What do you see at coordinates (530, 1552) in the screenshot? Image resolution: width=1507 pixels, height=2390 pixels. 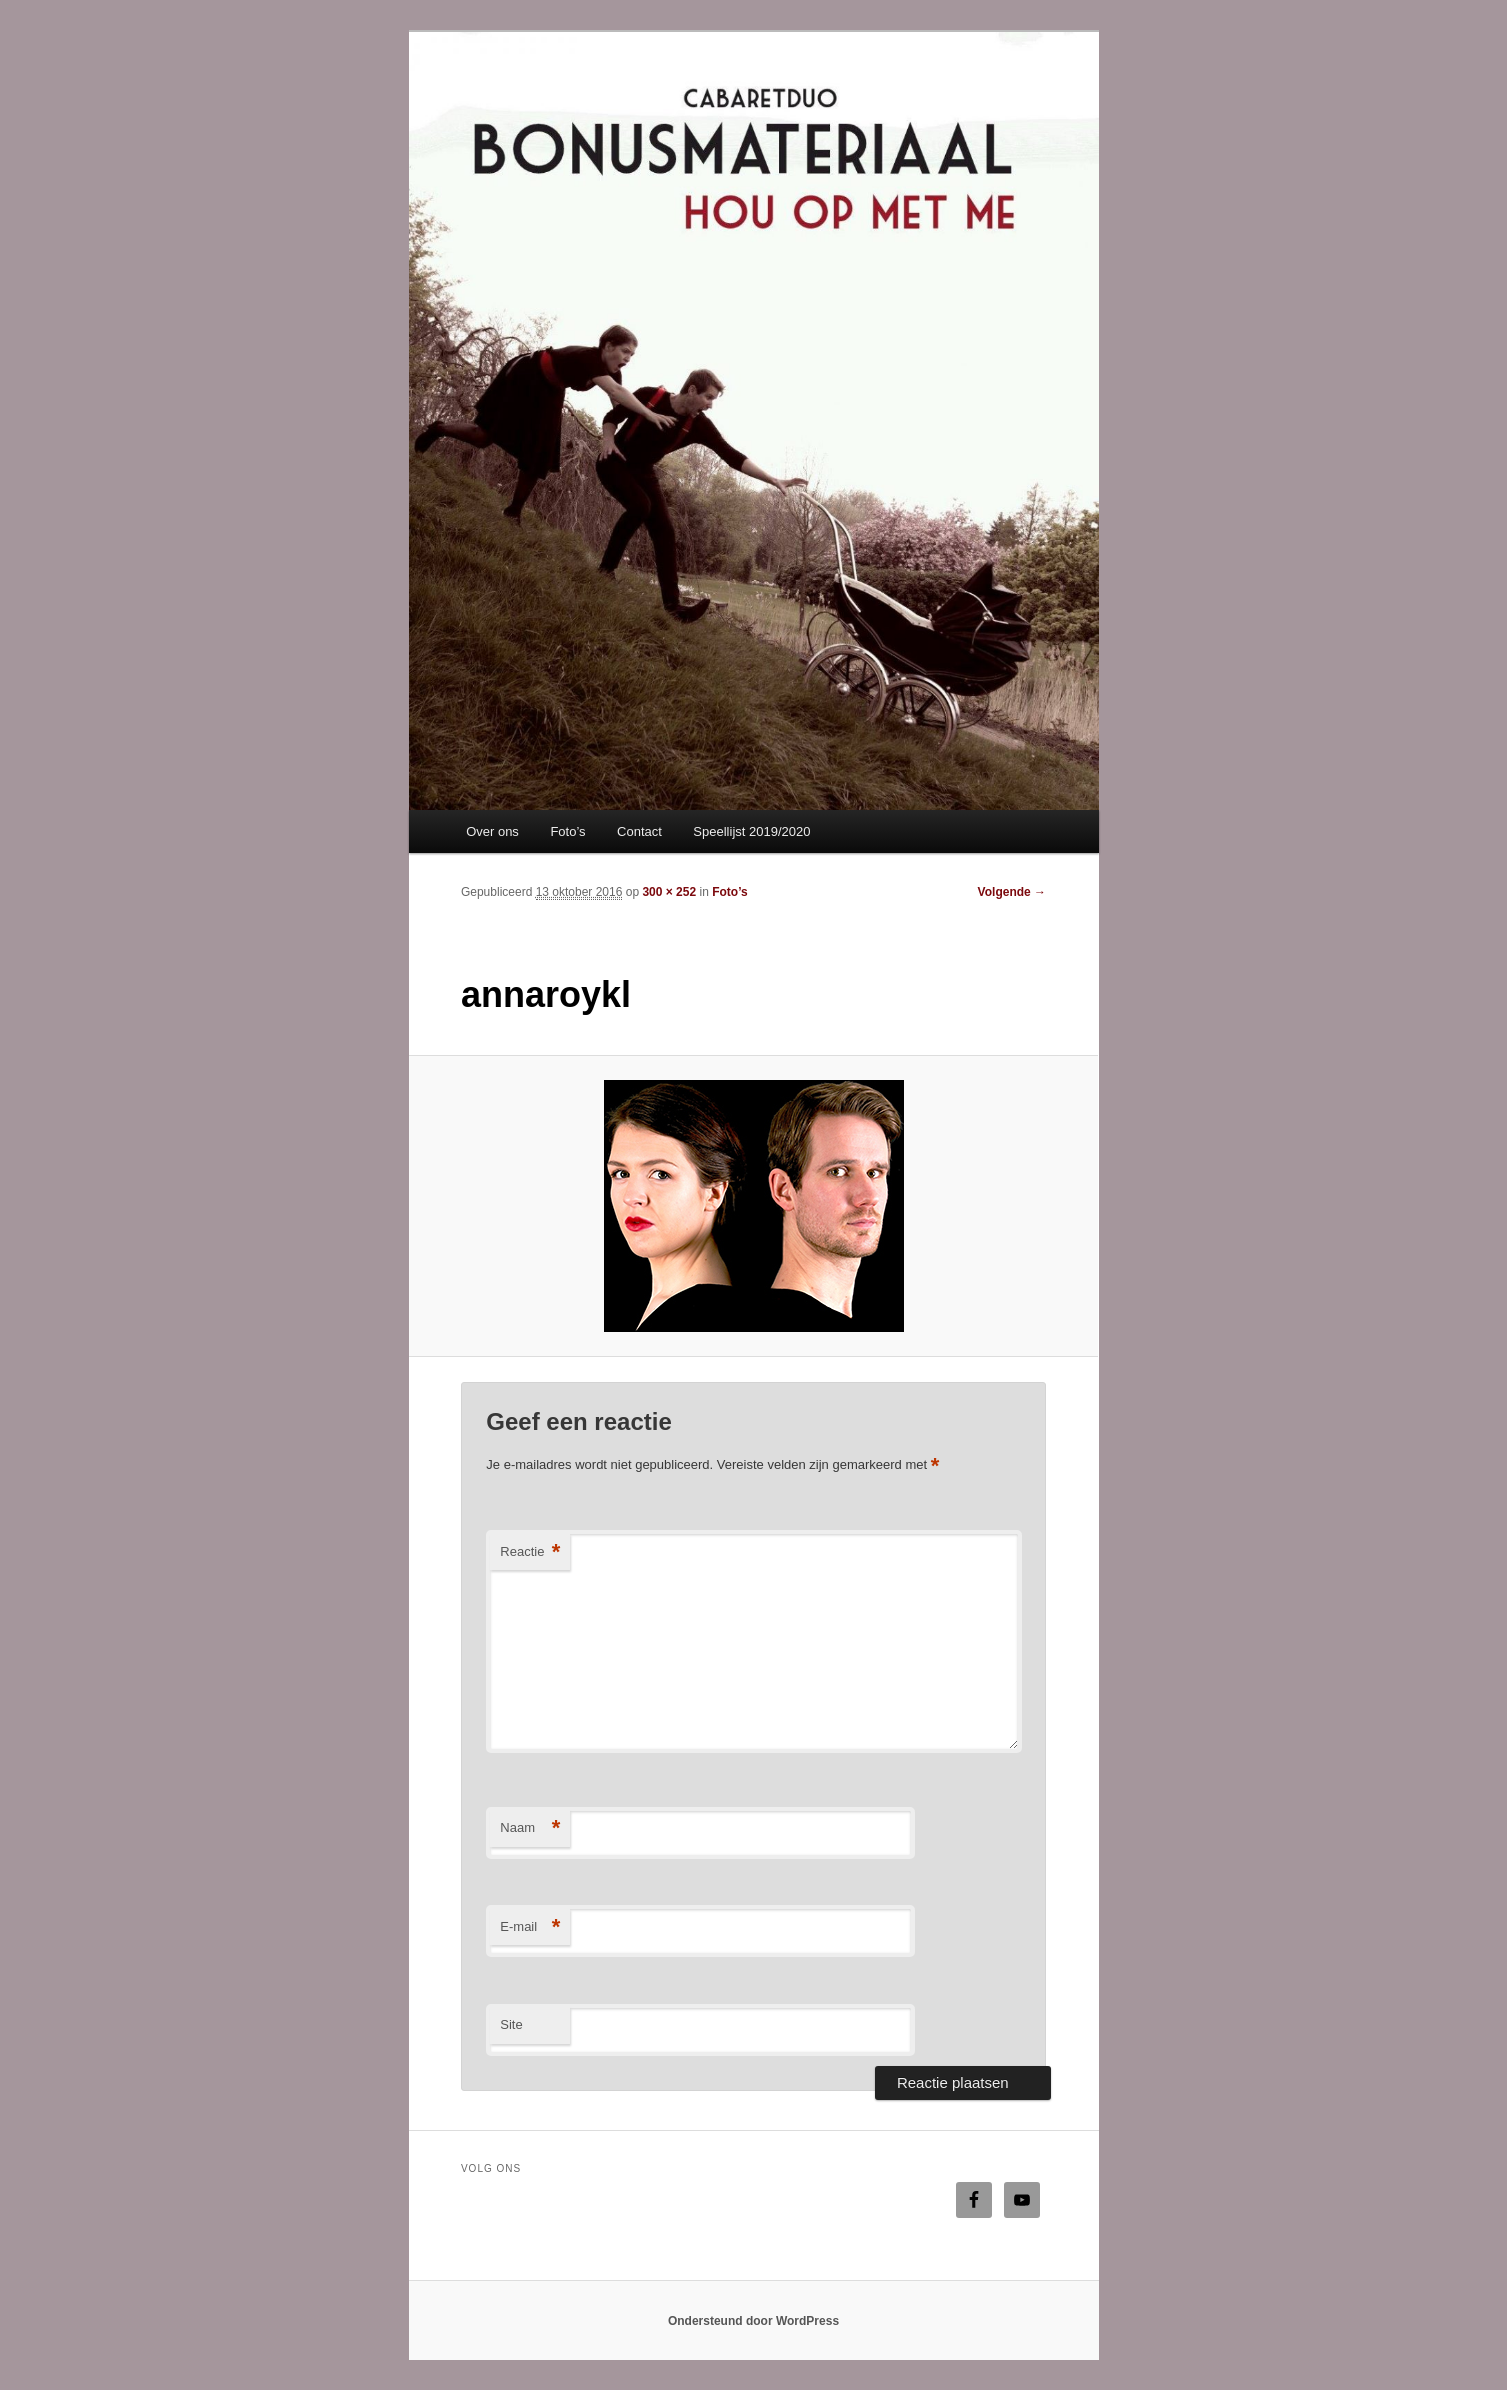 I see `Reactie` at bounding box center [530, 1552].